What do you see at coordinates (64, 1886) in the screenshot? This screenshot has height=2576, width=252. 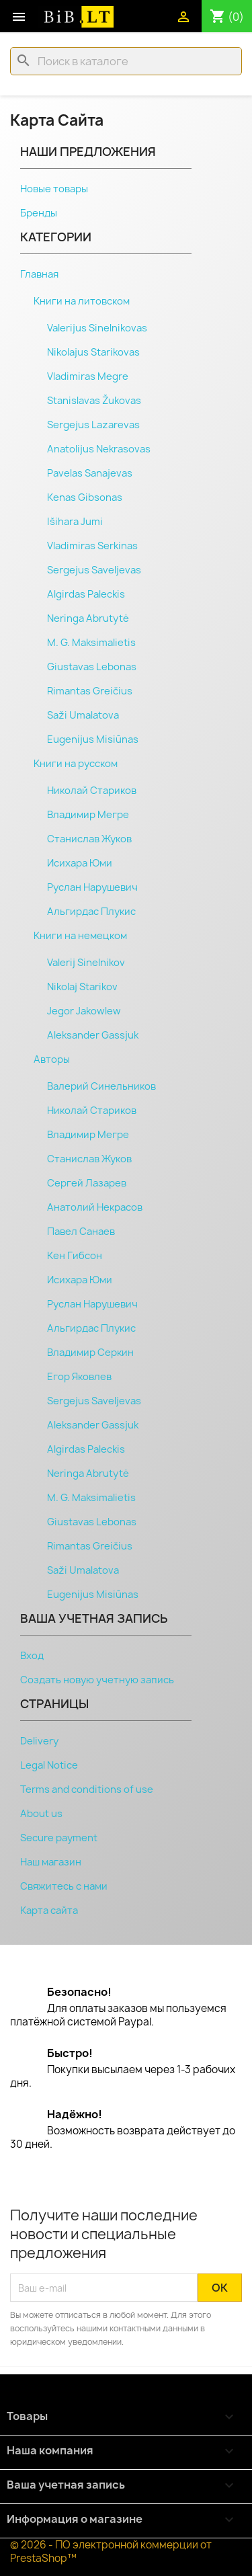 I see `Свяжитесь с нами` at bounding box center [64, 1886].